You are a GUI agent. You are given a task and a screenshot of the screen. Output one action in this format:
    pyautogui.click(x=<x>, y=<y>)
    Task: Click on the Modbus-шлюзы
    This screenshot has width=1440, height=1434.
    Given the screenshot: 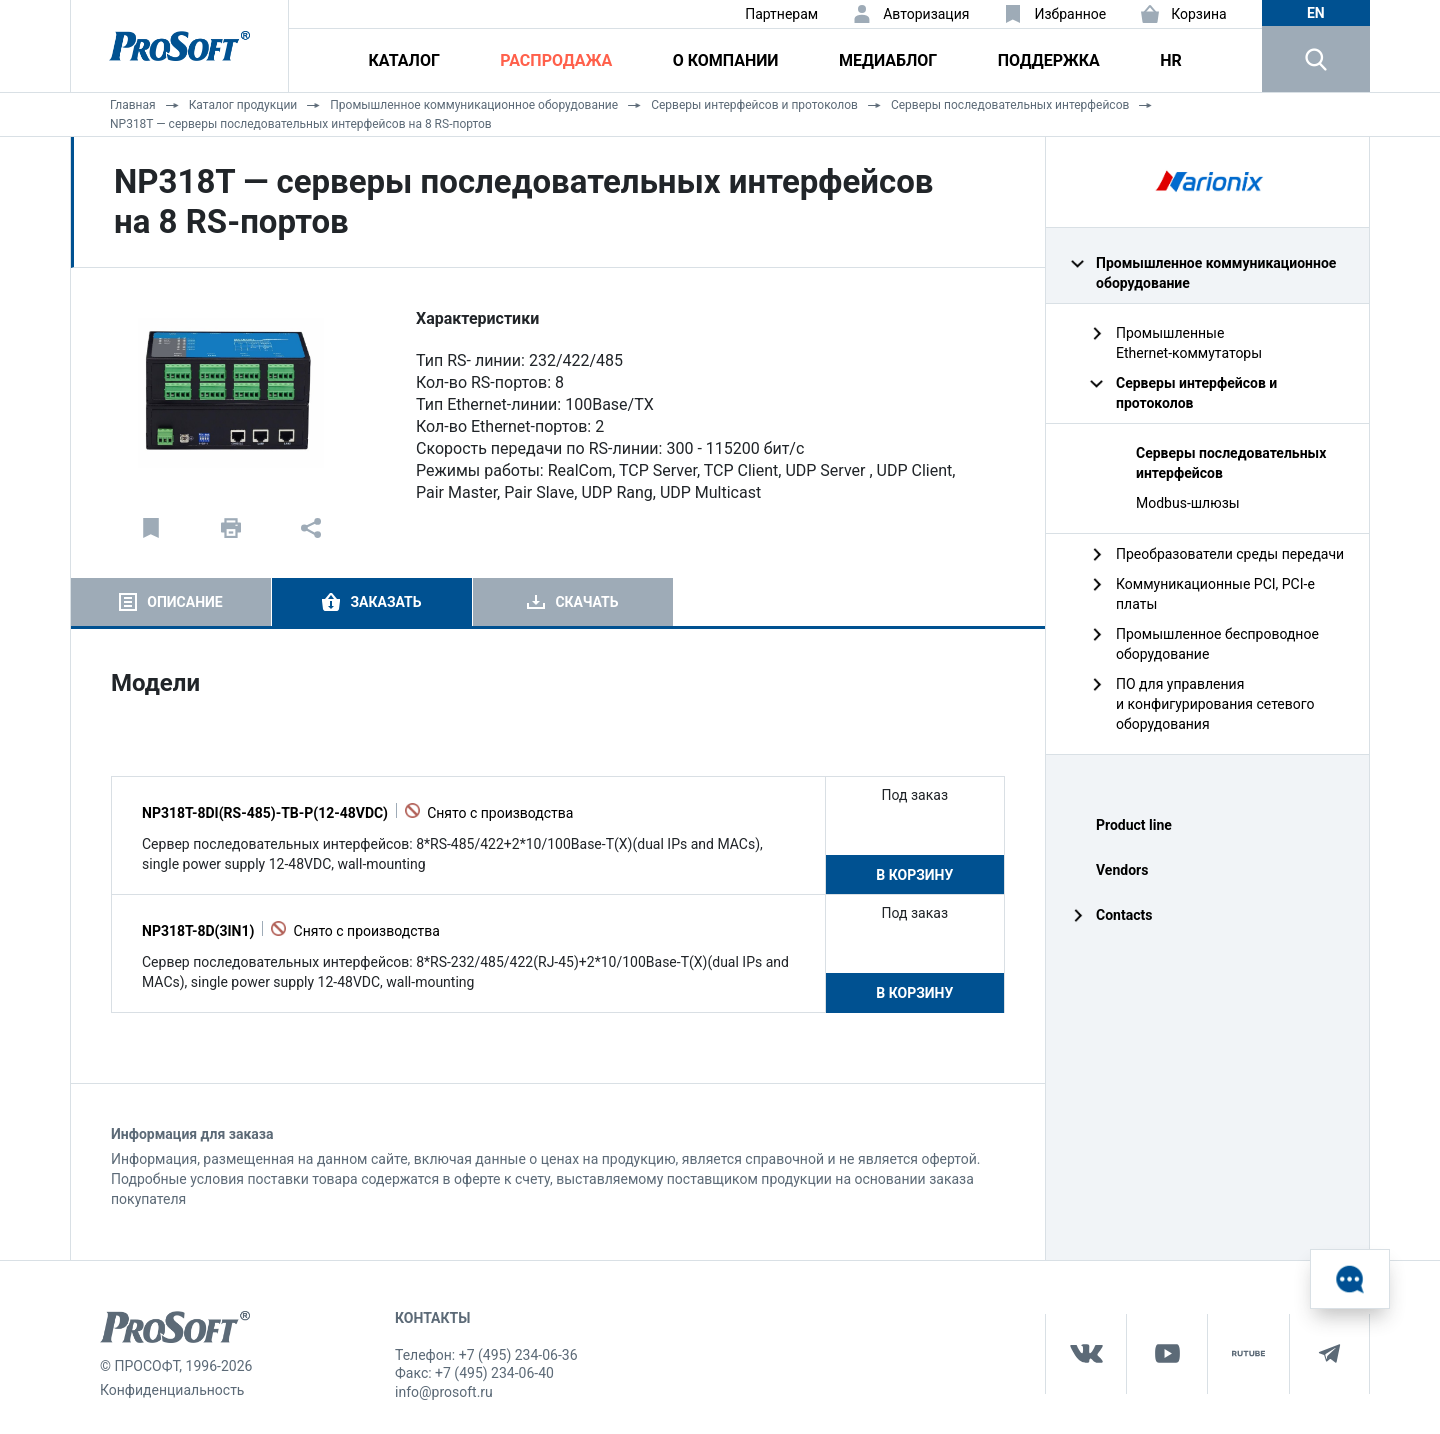 What is the action you would take?
    pyautogui.click(x=1188, y=503)
    